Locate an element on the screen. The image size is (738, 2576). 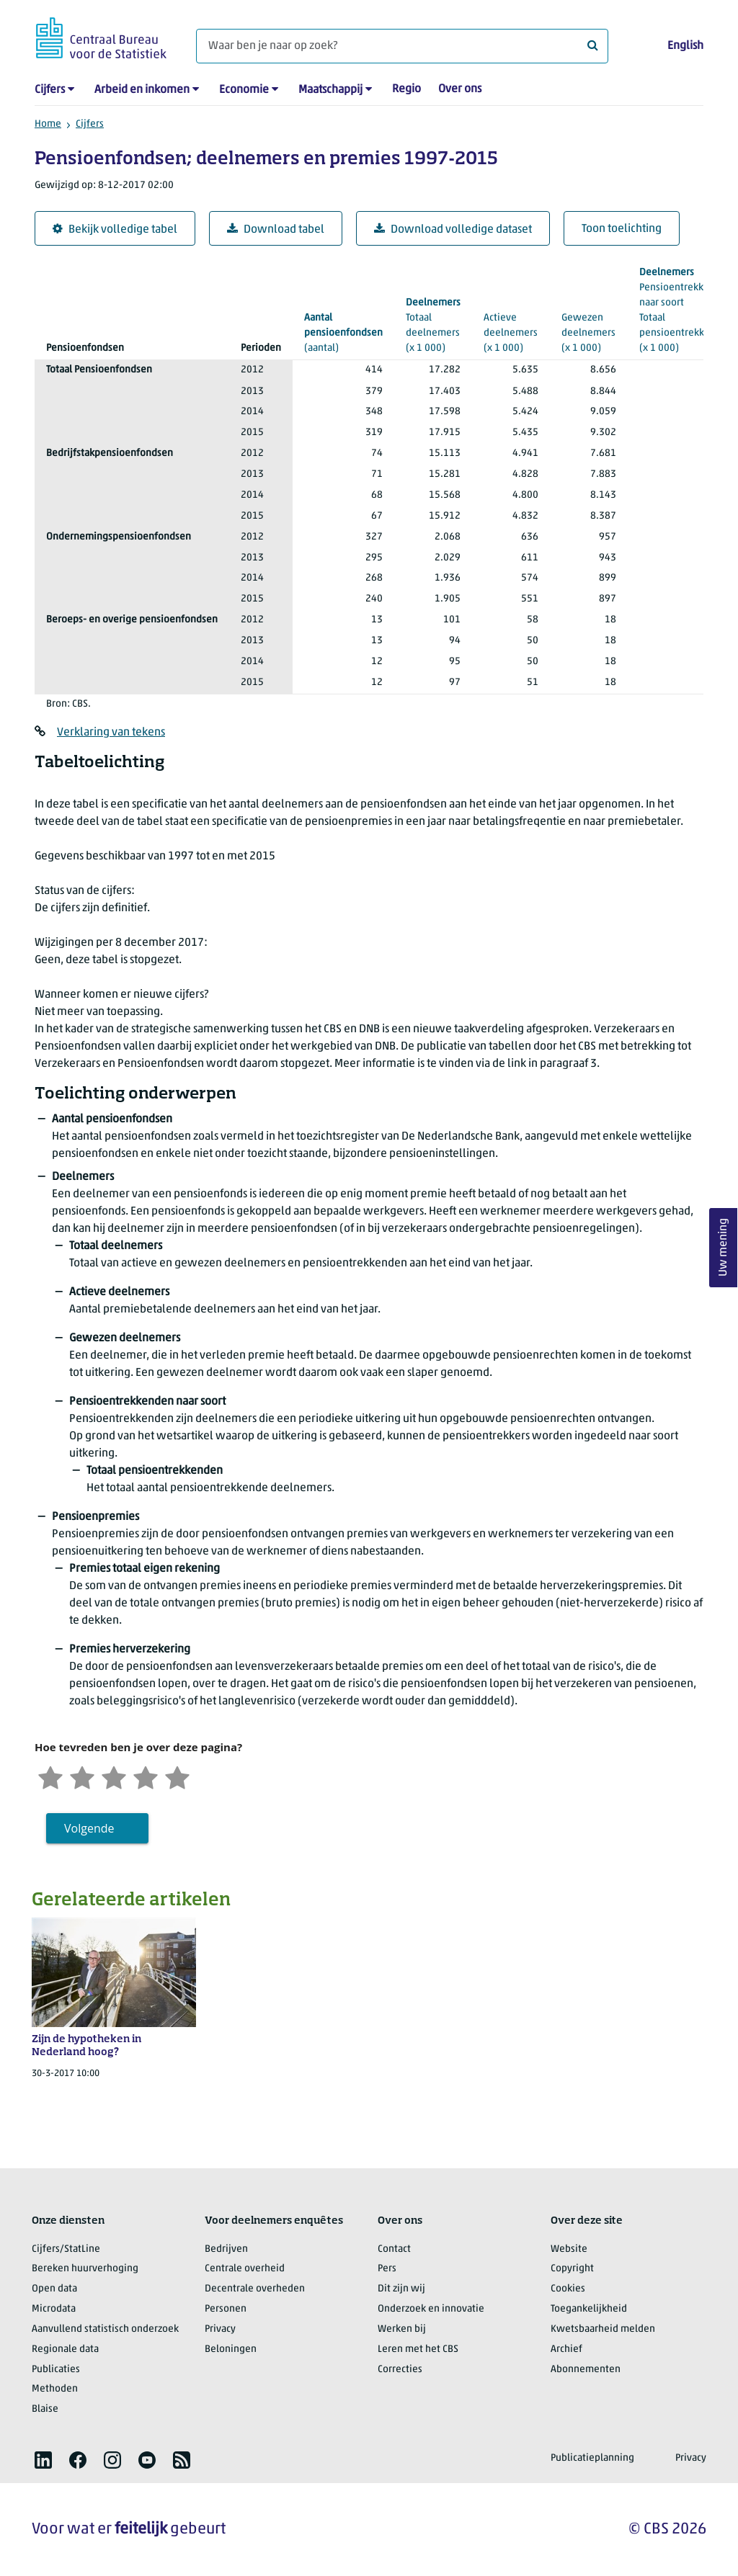
English is located at coordinates (685, 46).